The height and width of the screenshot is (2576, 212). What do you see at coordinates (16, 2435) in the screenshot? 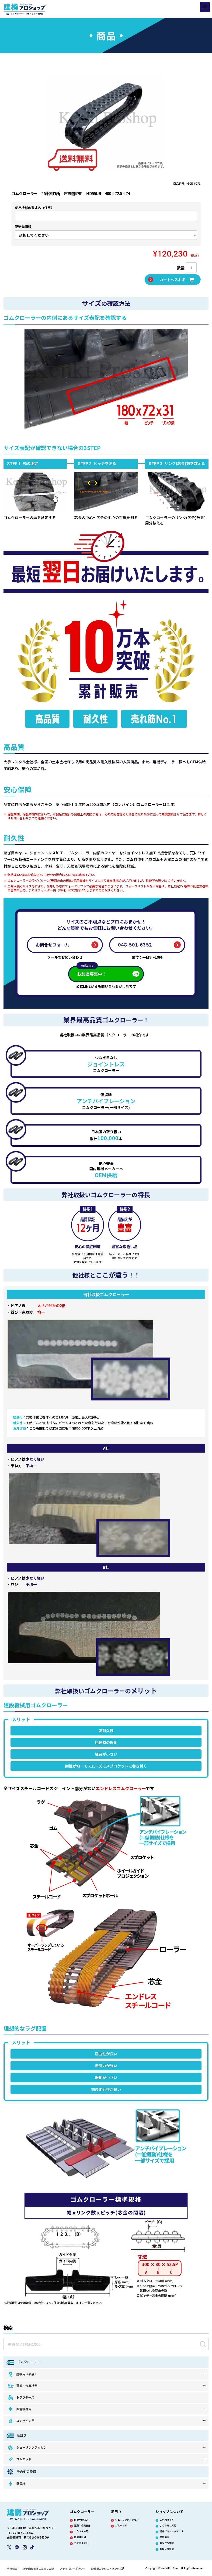
I see `足回り` at bounding box center [16, 2435].